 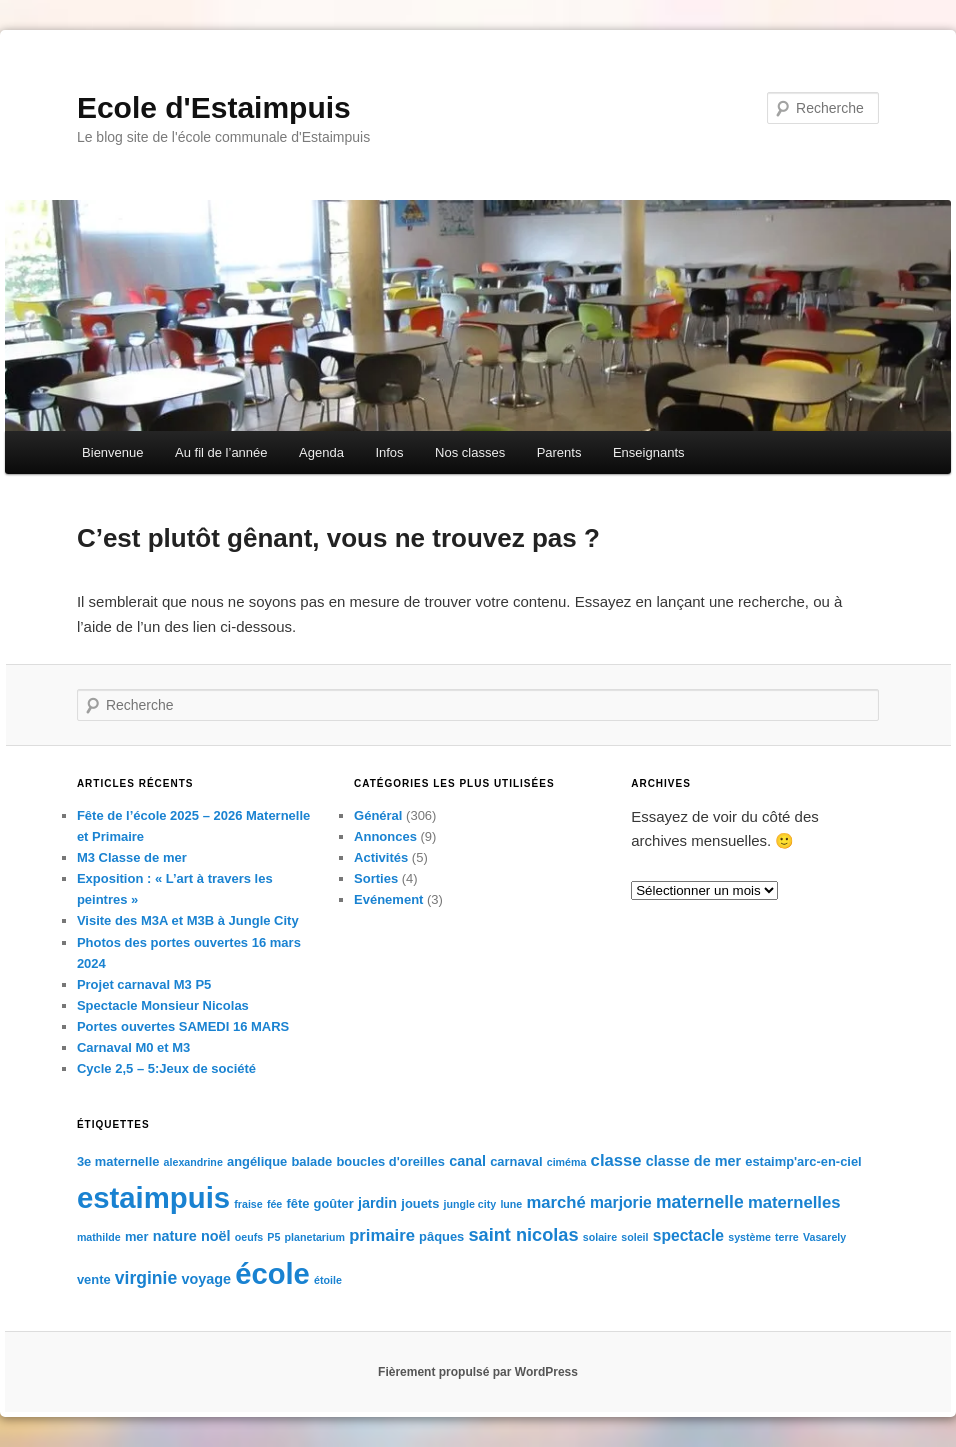 I want to click on voyage [voyage (3 éléments)], so click(x=206, y=1279).